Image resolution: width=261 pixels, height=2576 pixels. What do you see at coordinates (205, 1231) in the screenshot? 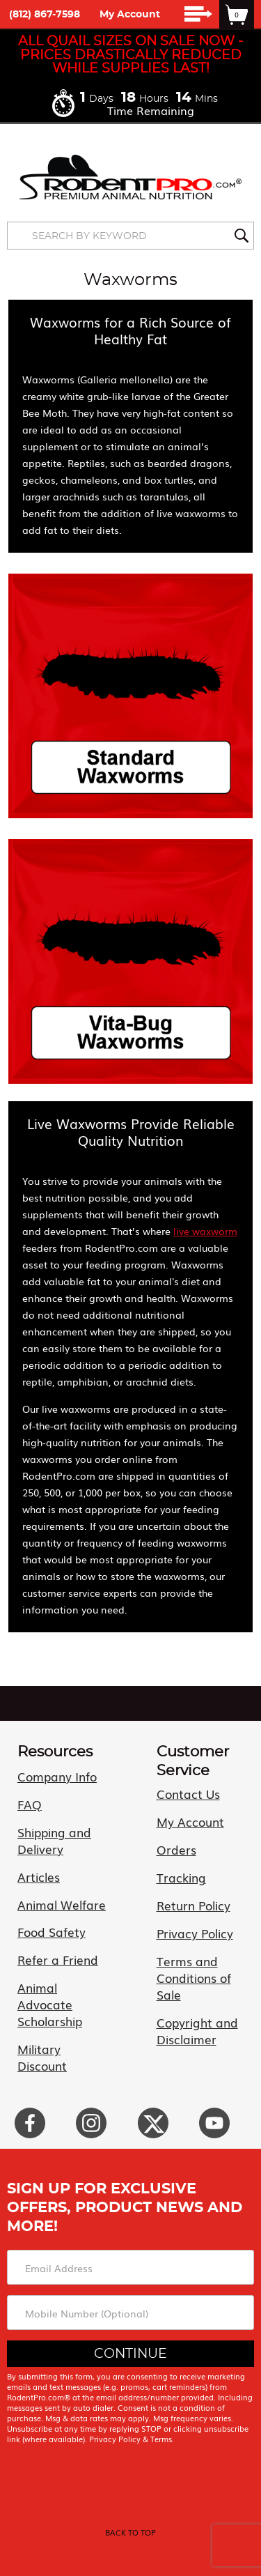
I see `live waxworm` at bounding box center [205, 1231].